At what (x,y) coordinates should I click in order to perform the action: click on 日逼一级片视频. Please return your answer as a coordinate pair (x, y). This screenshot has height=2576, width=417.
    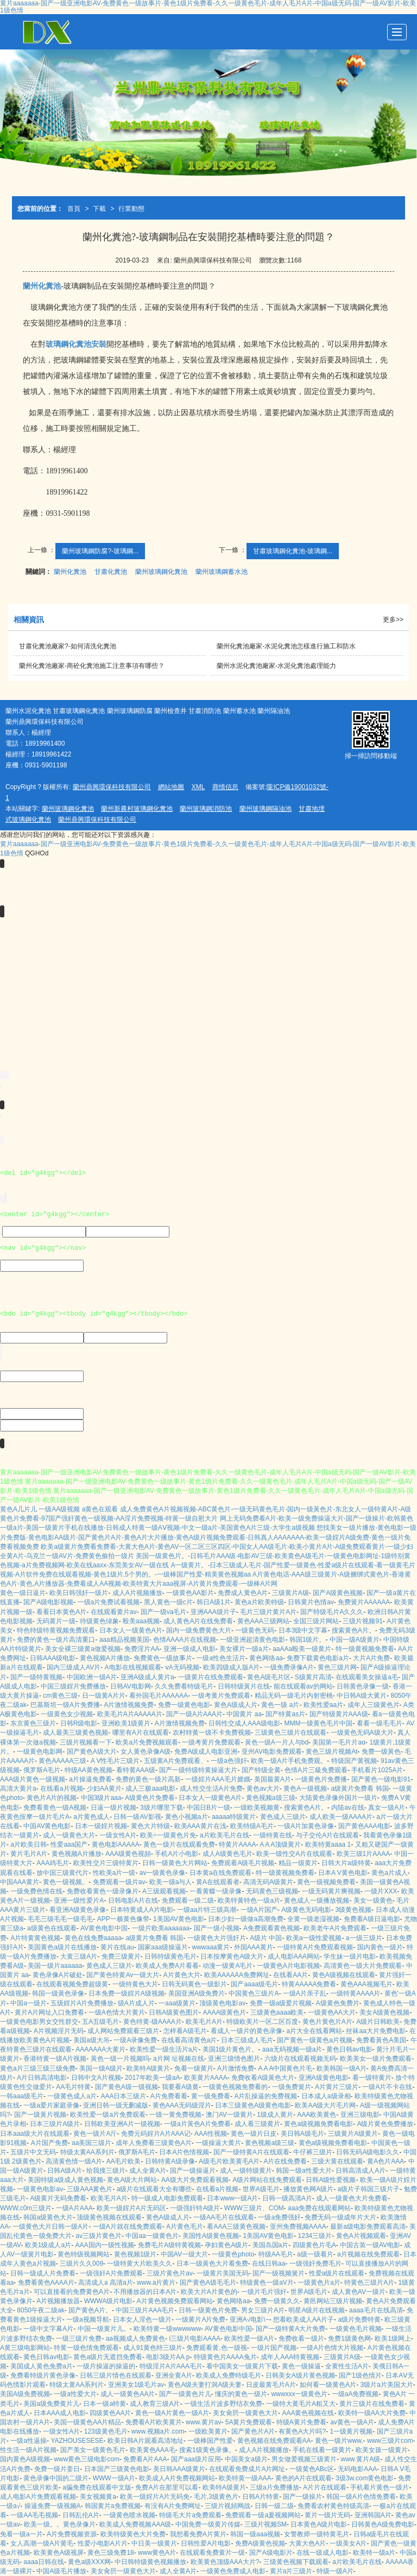
    Looking at the image, I should click on (113, 1807).